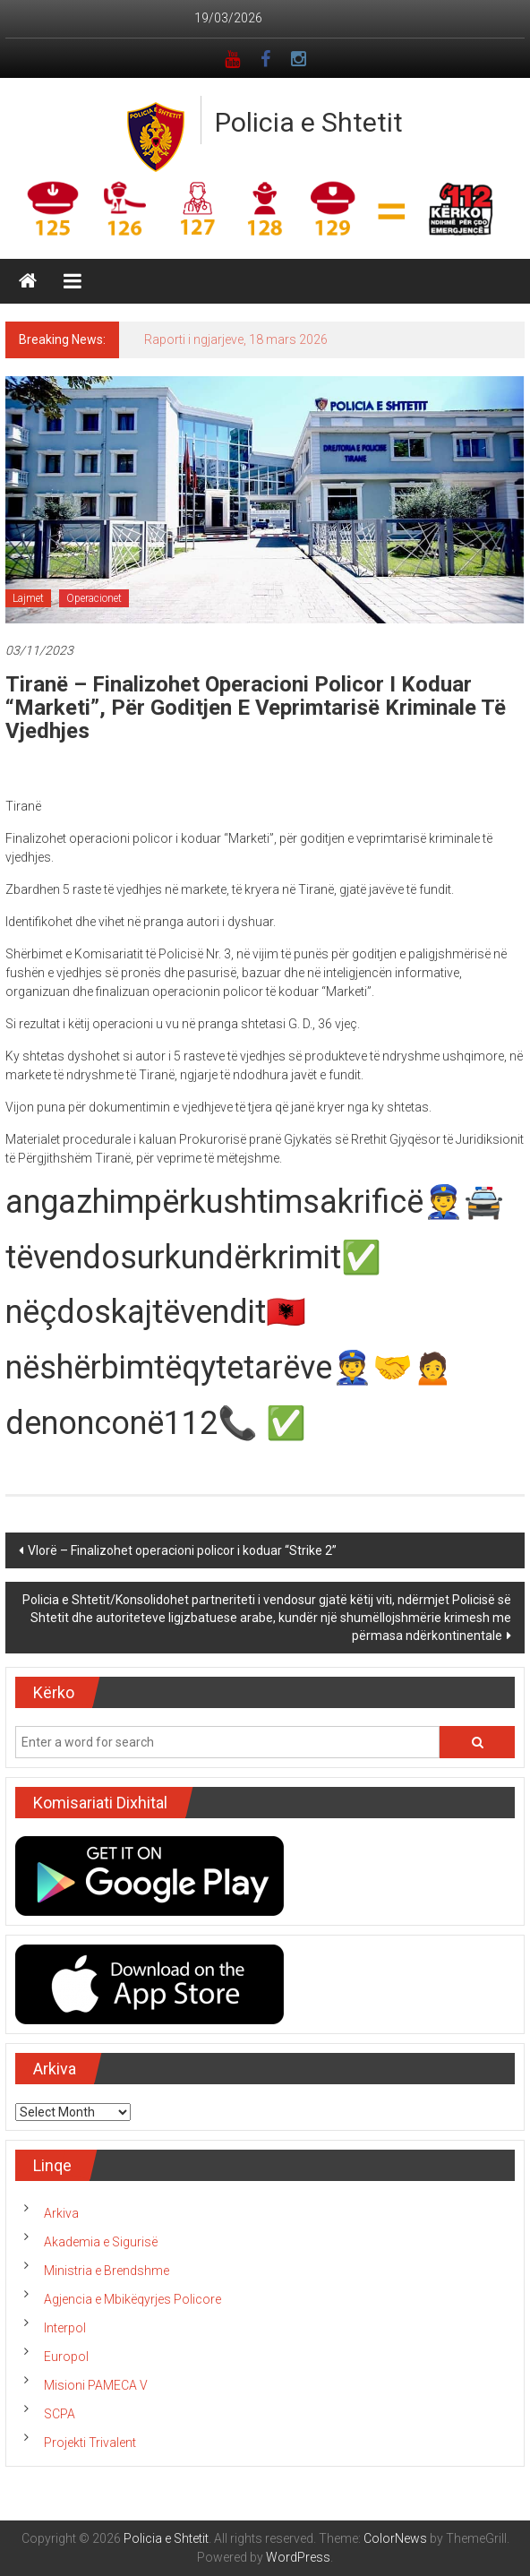  I want to click on Europol, so click(66, 2356).